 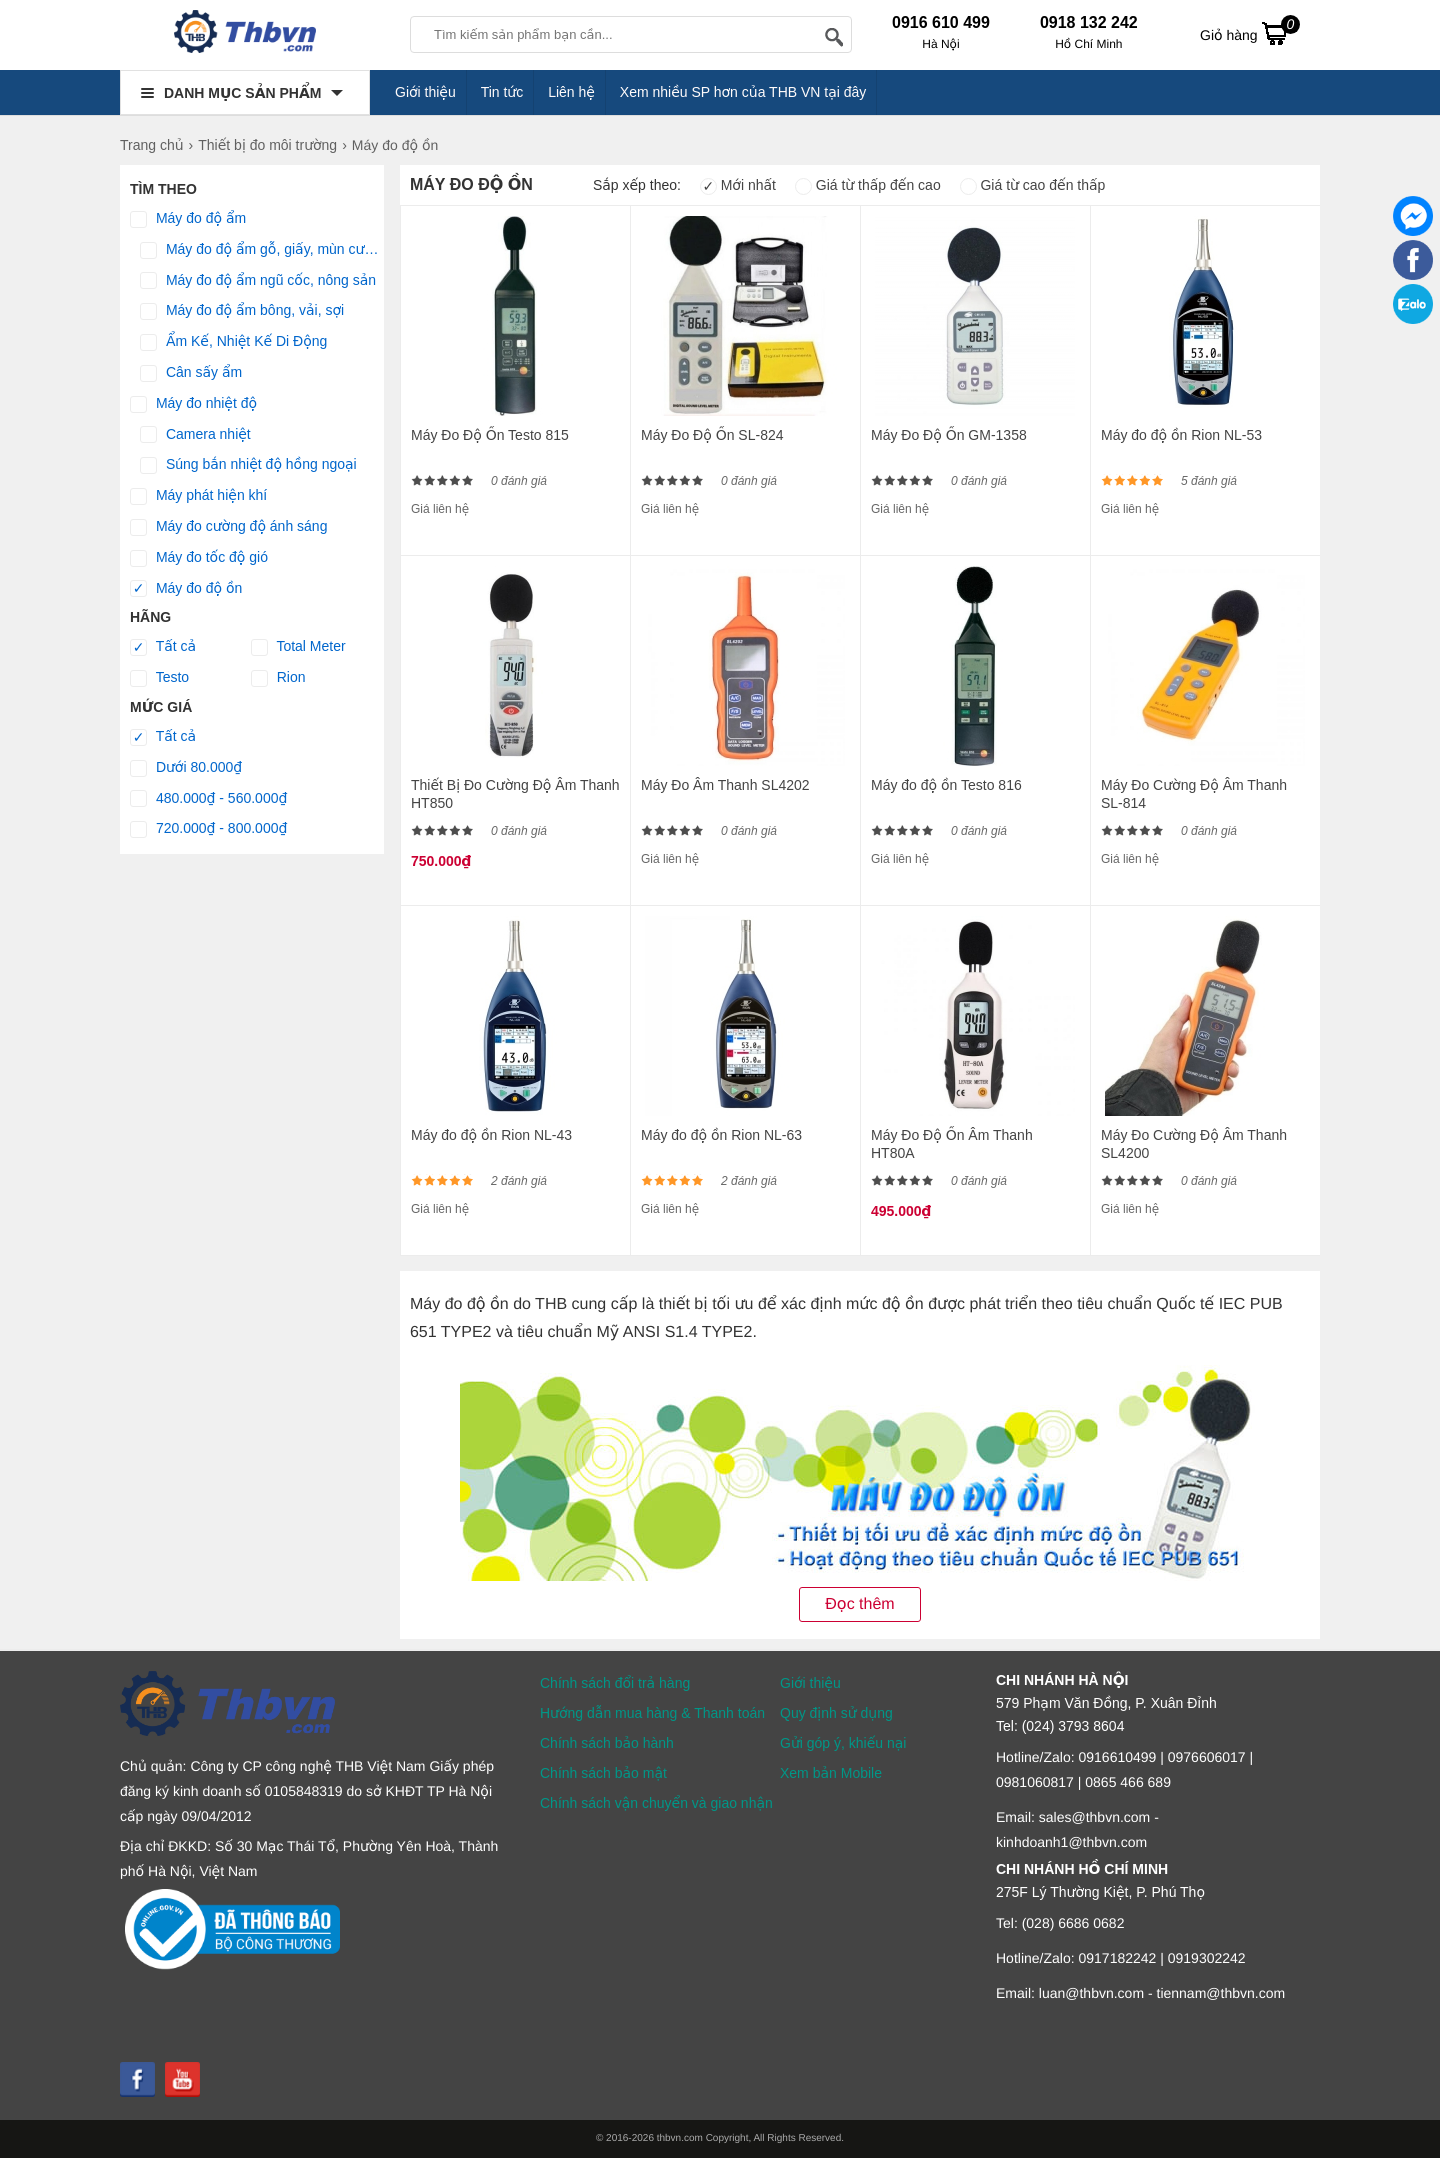 I want to click on Quy định sử dụng, so click(x=836, y=1713).